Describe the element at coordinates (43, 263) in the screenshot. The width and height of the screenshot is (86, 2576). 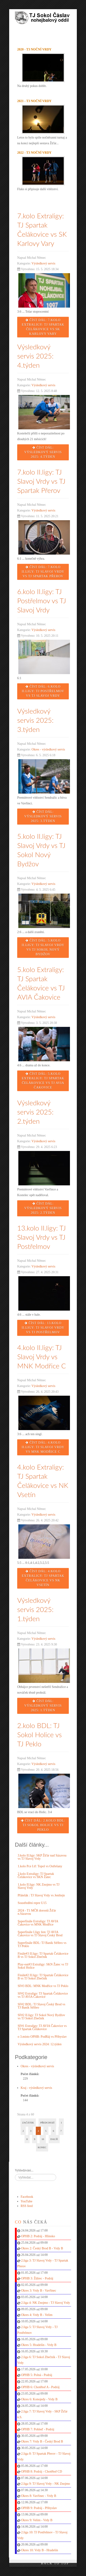
I see `Výsledkový servis` at that location.